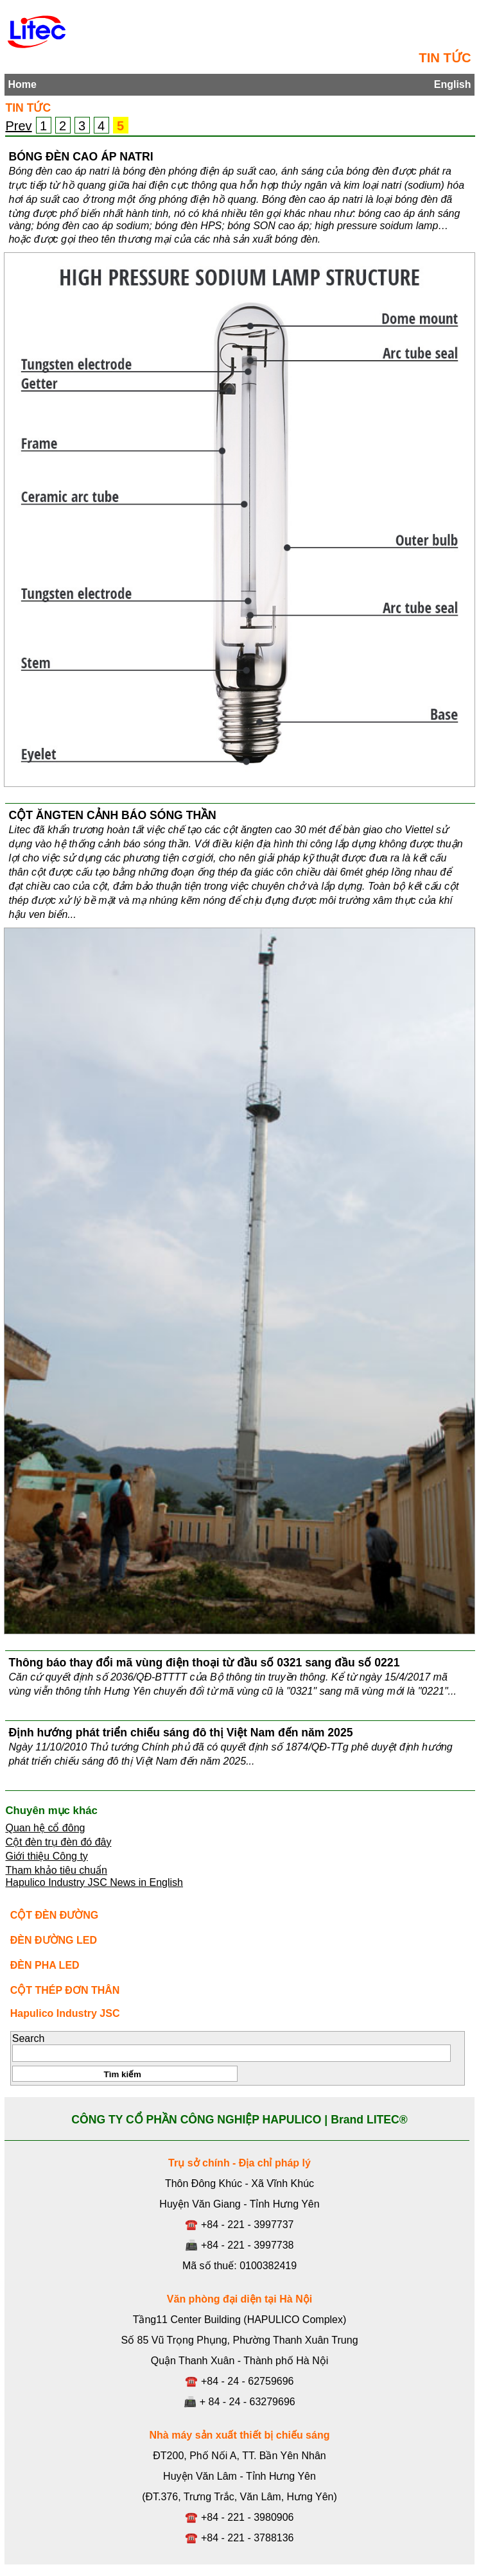 Image resolution: width=479 pixels, height=2576 pixels. I want to click on CỘT THÉP ĐƠN THÂN, so click(65, 1990).